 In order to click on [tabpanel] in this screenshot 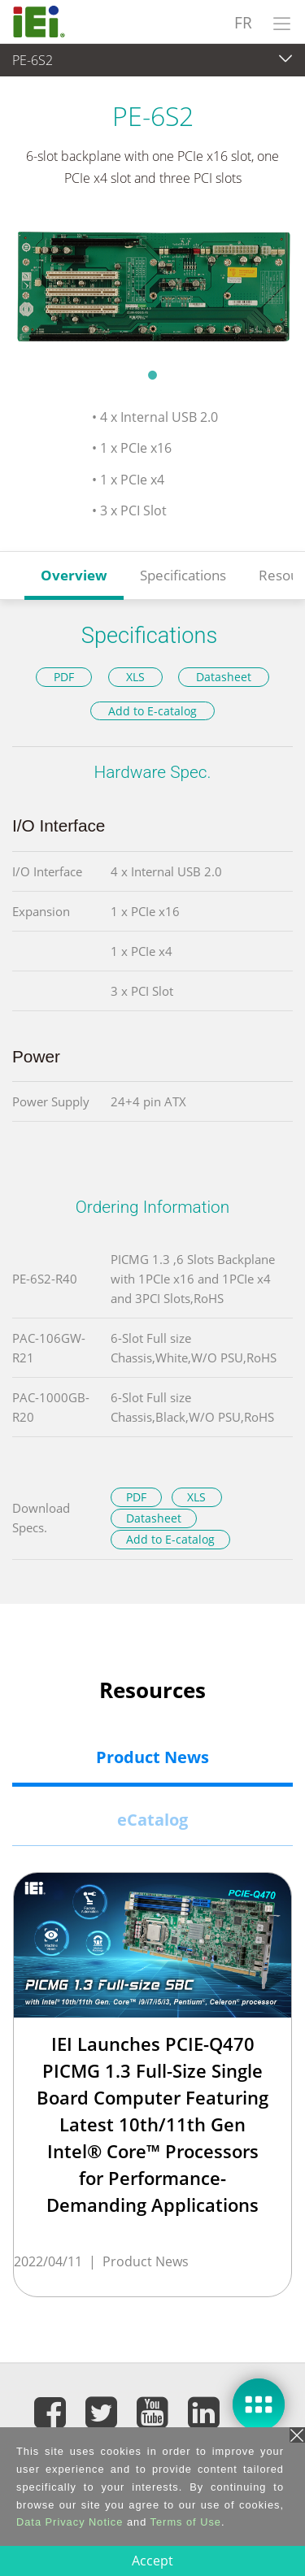, I will do `click(152, 287)`.